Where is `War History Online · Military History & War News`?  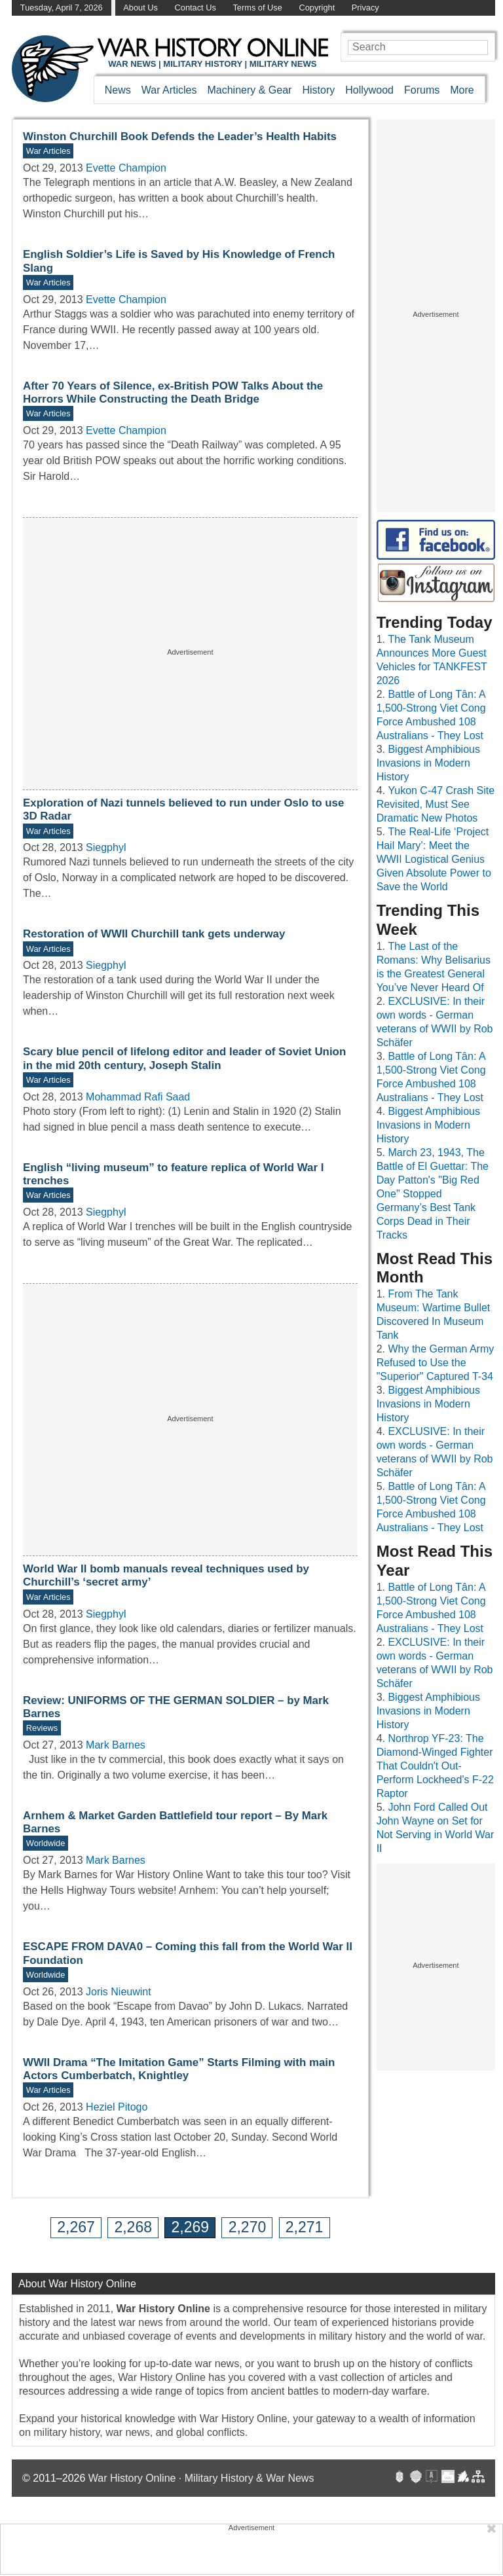 War History Online · Military History & War News is located at coordinates (201, 2478).